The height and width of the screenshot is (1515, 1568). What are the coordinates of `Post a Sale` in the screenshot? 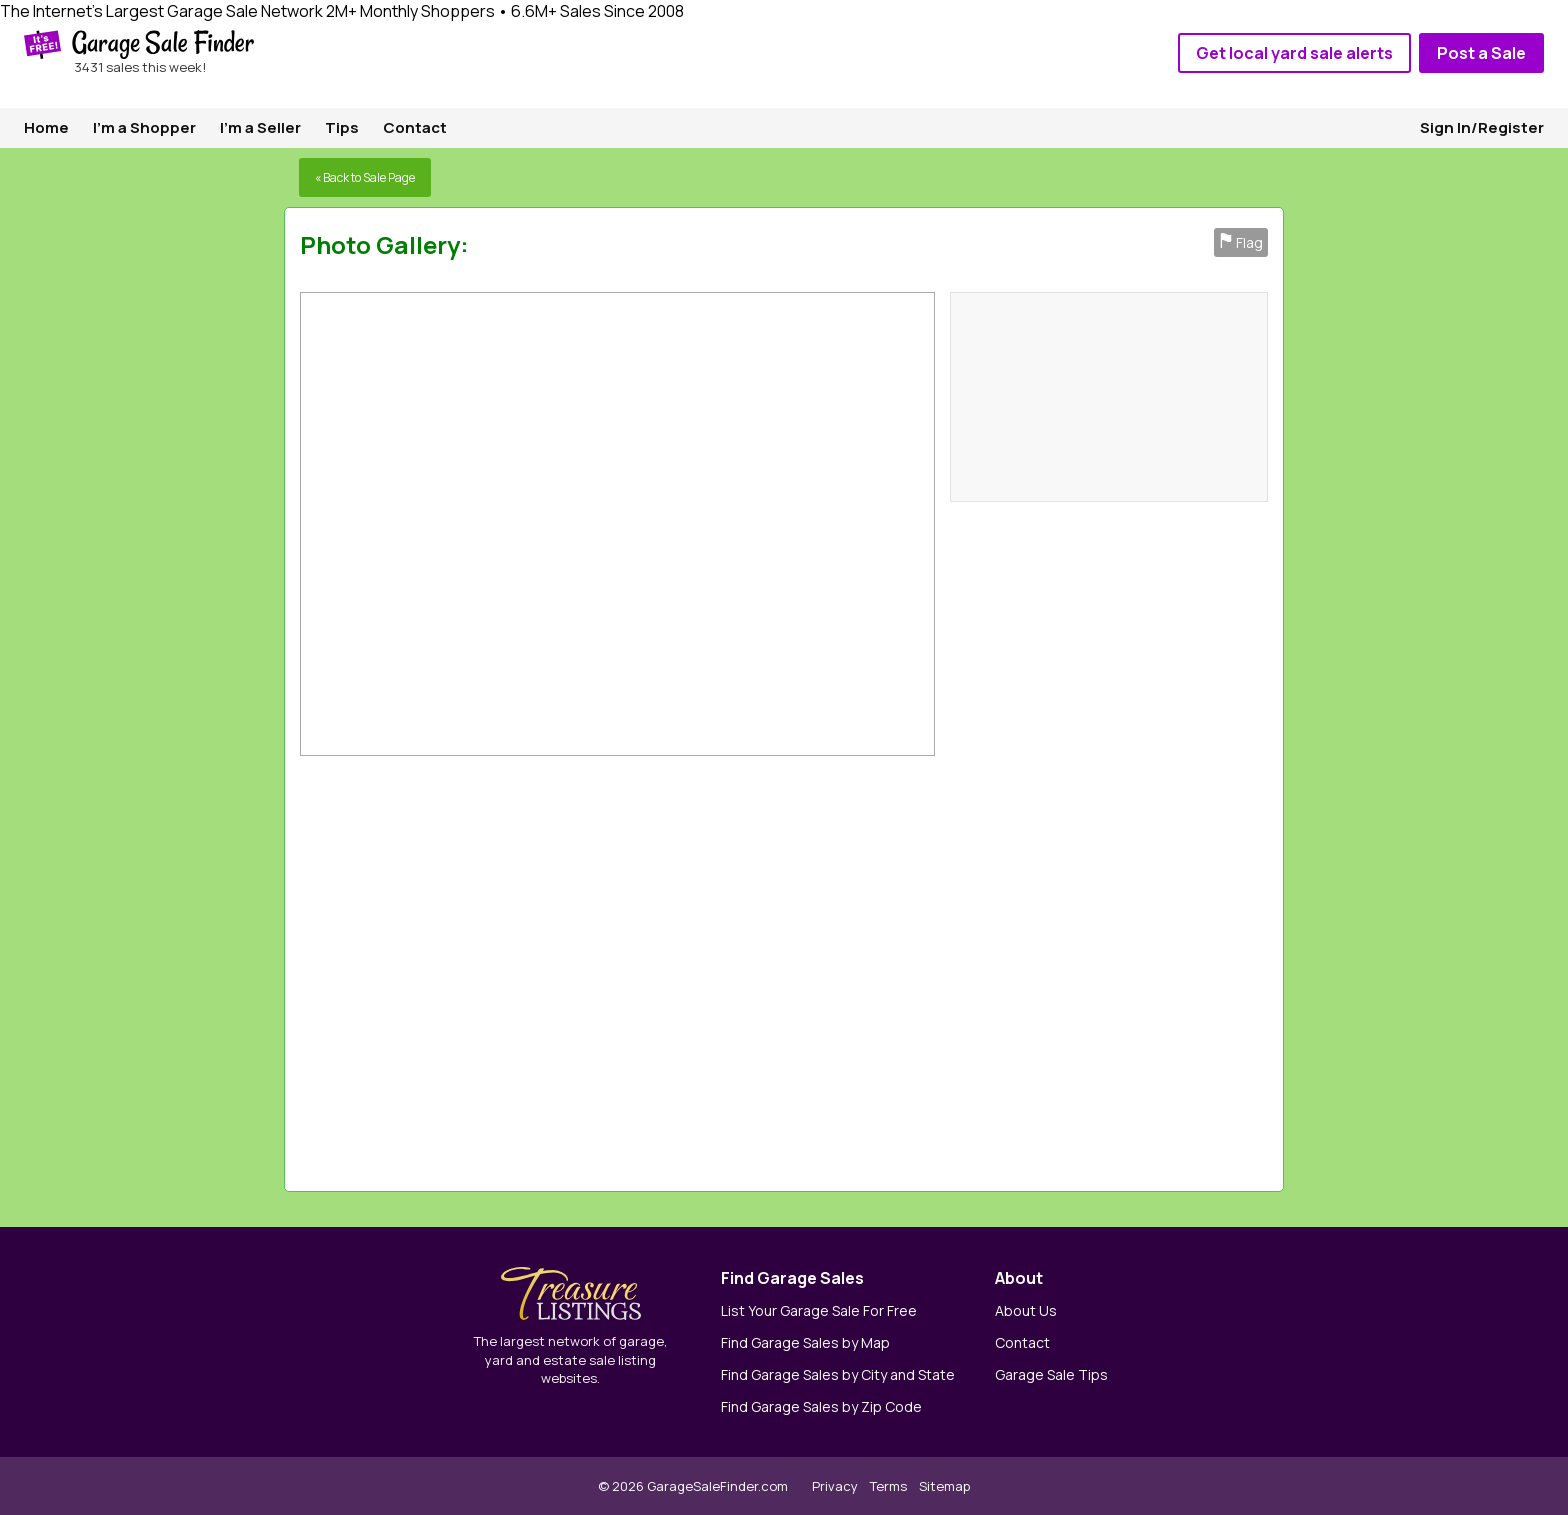 It's located at (1481, 53).